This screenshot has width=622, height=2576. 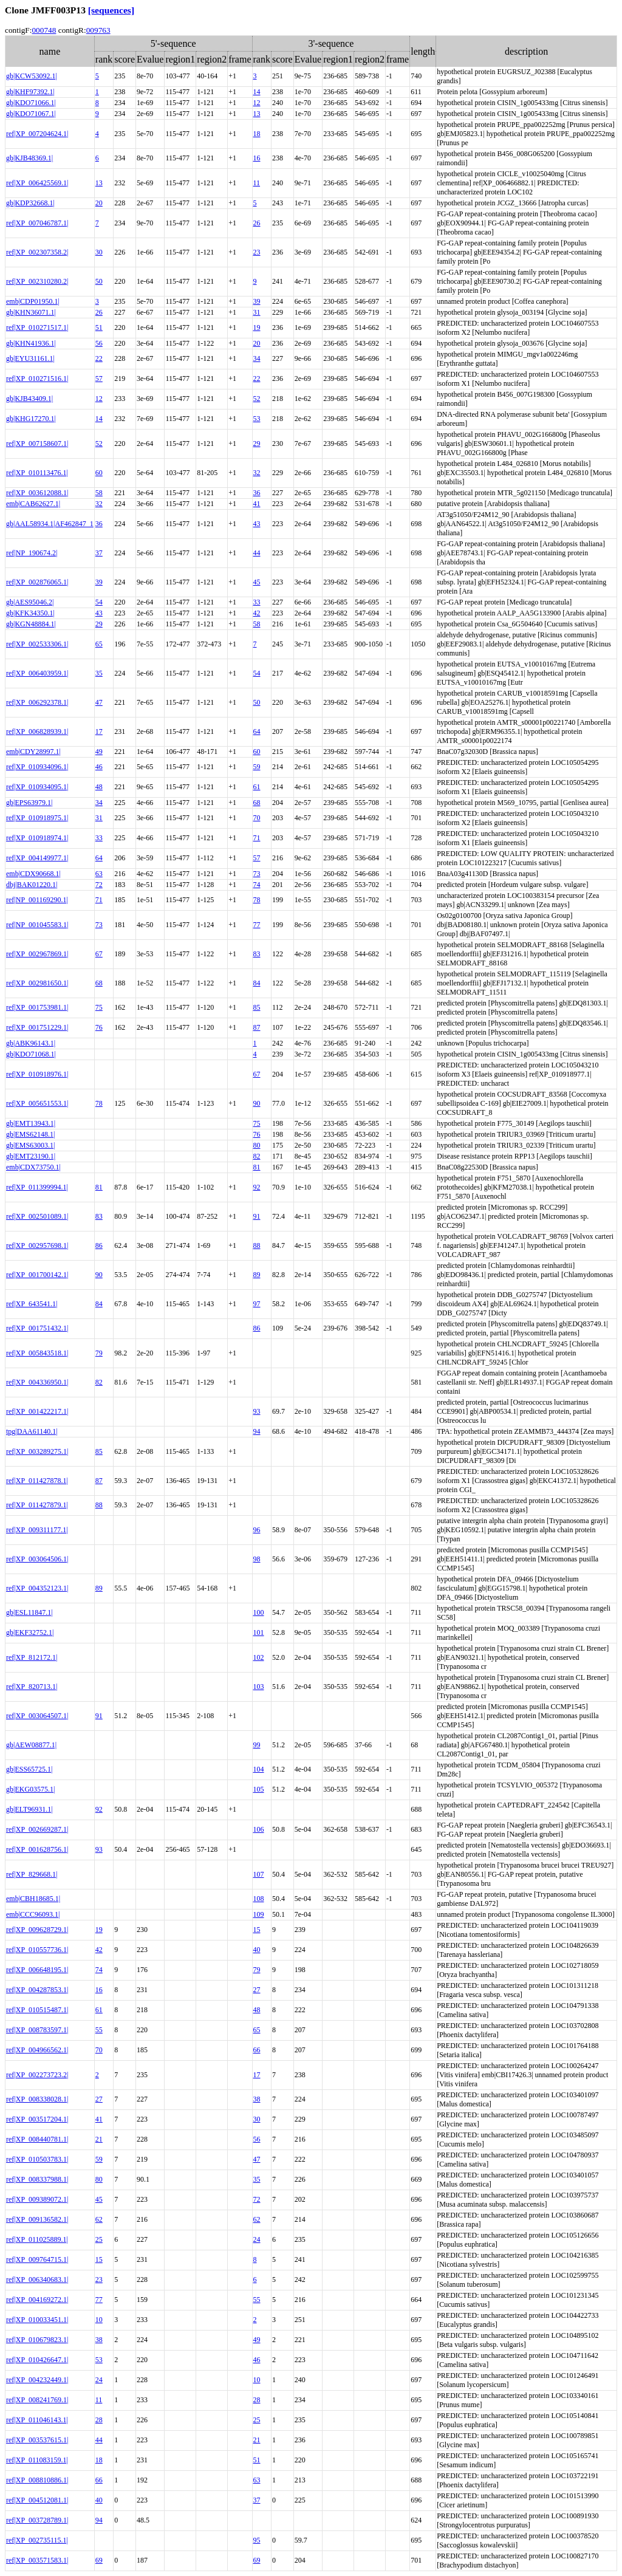 What do you see at coordinates (33, 1898) in the screenshot?
I see `emb|CBH18685.1|` at bounding box center [33, 1898].